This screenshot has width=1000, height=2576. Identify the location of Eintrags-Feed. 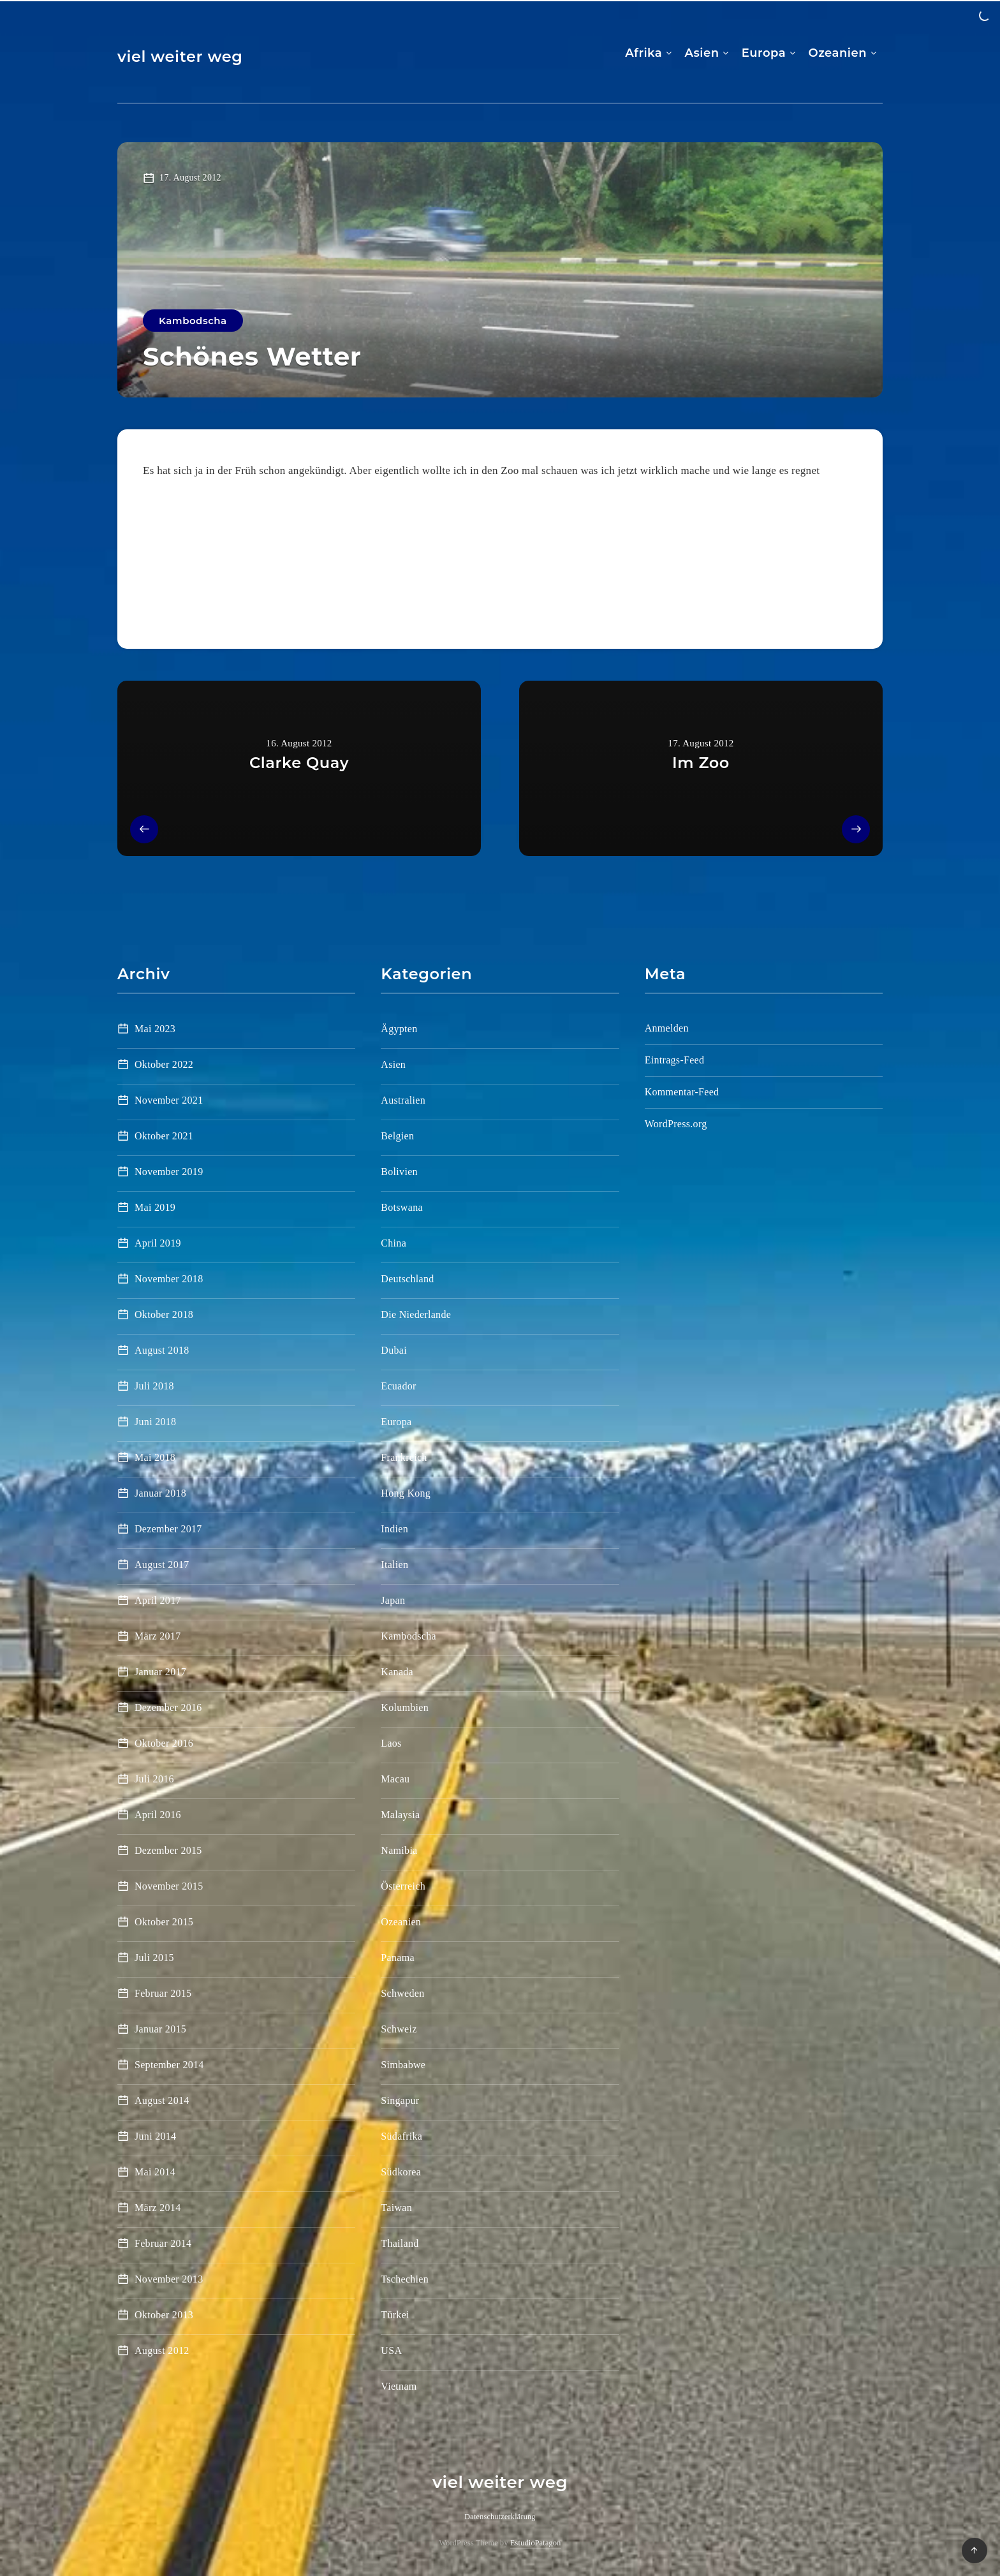
(675, 1060).